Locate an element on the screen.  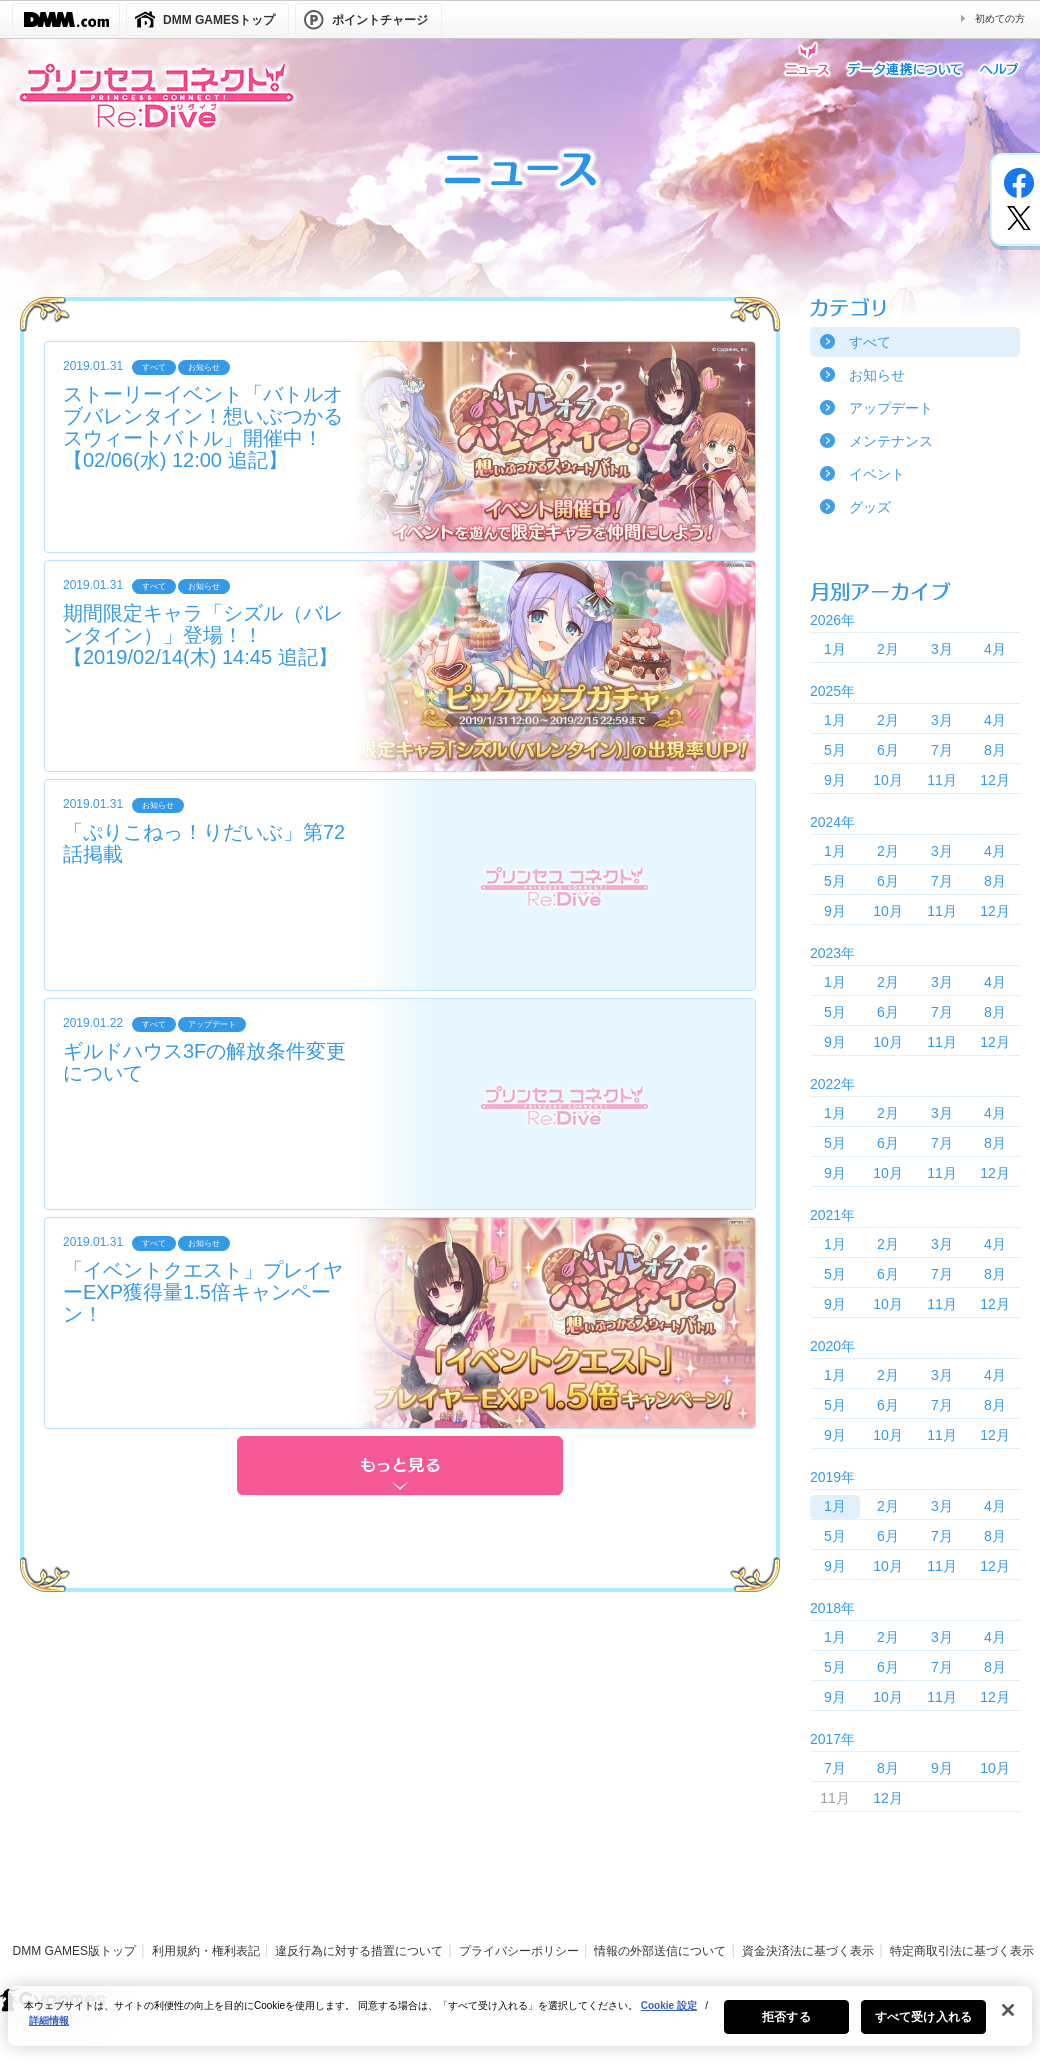
12月 is located at coordinates (995, 780).